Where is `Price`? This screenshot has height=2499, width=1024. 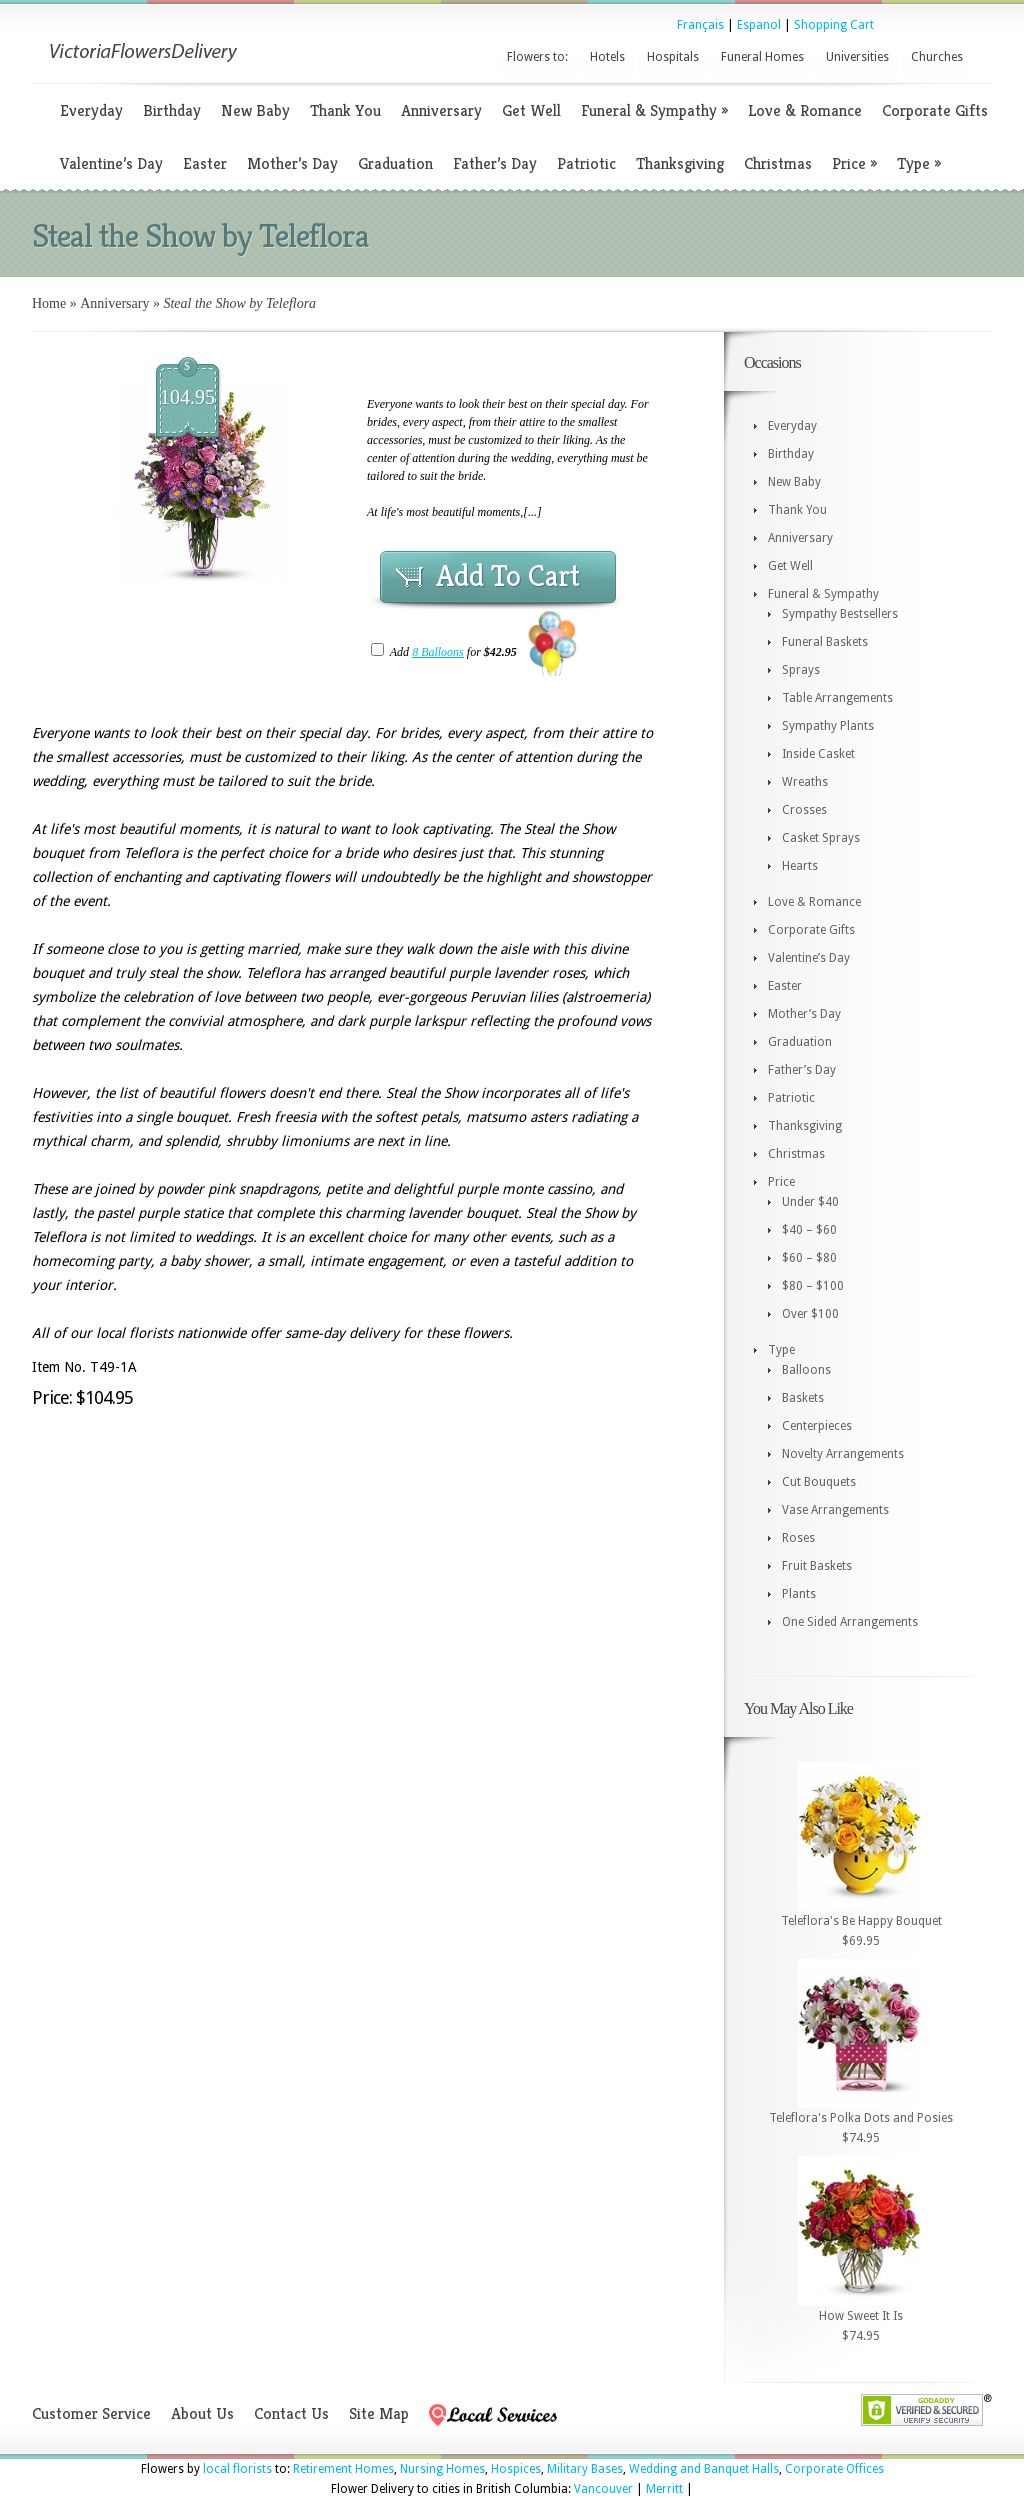
Price is located at coordinates (854, 163).